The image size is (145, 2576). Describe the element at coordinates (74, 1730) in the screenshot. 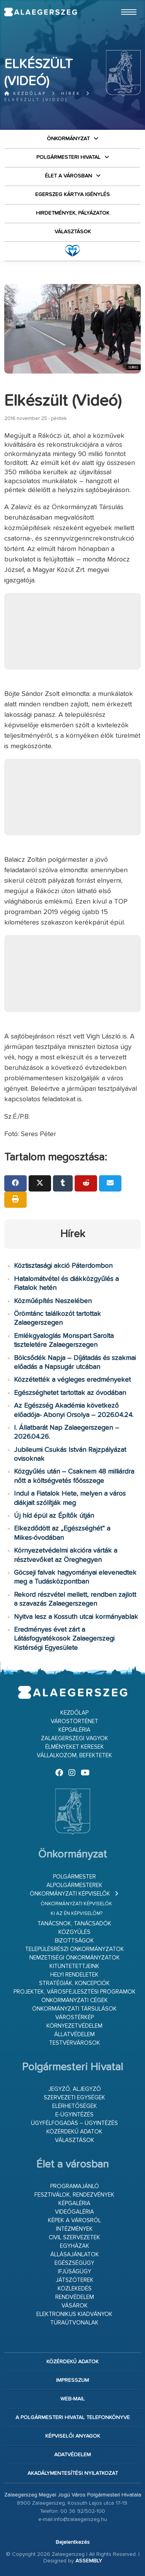

I see `Képgaléria` at that location.